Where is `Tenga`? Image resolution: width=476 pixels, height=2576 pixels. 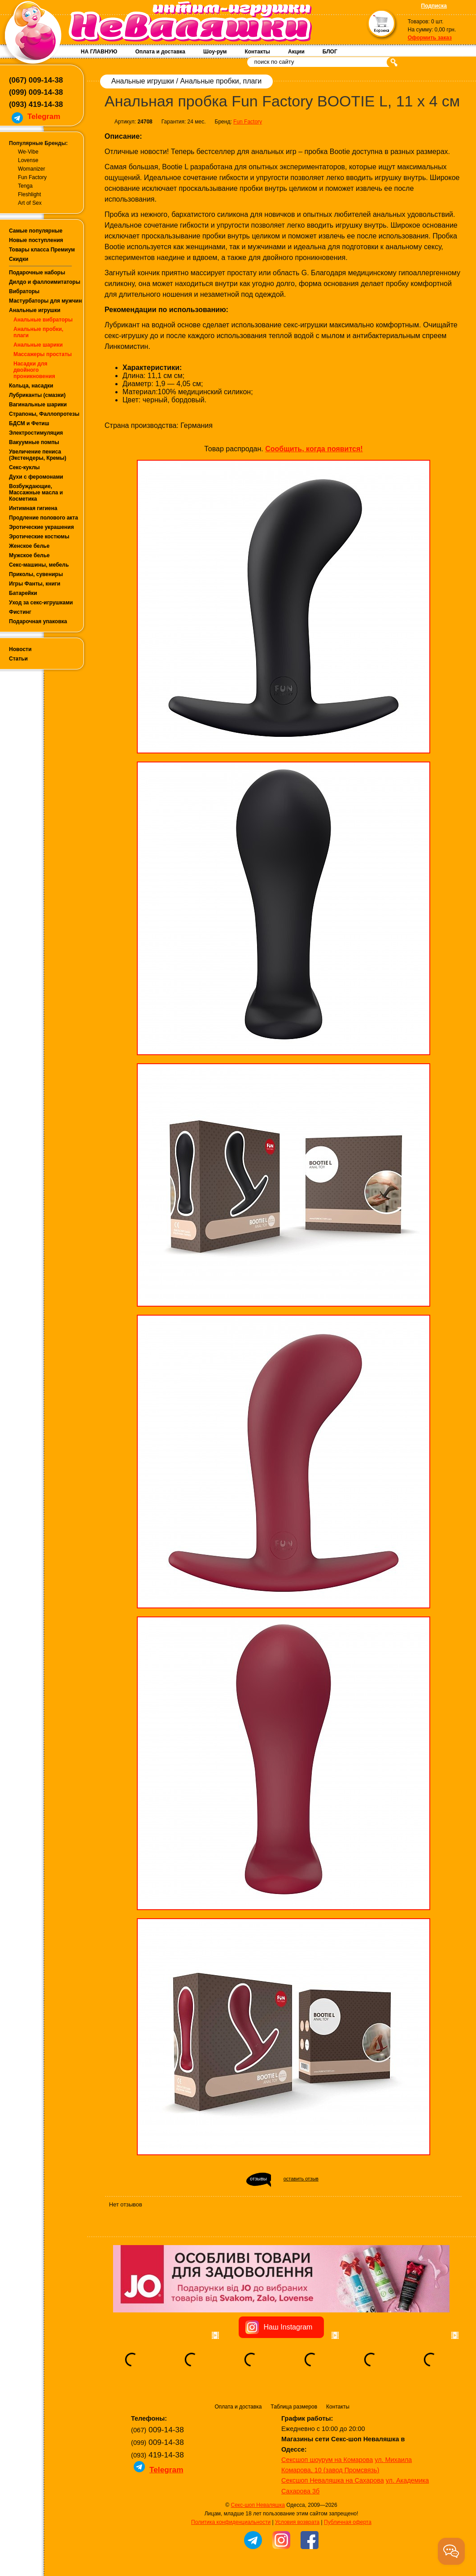 Tenga is located at coordinates (25, 186).